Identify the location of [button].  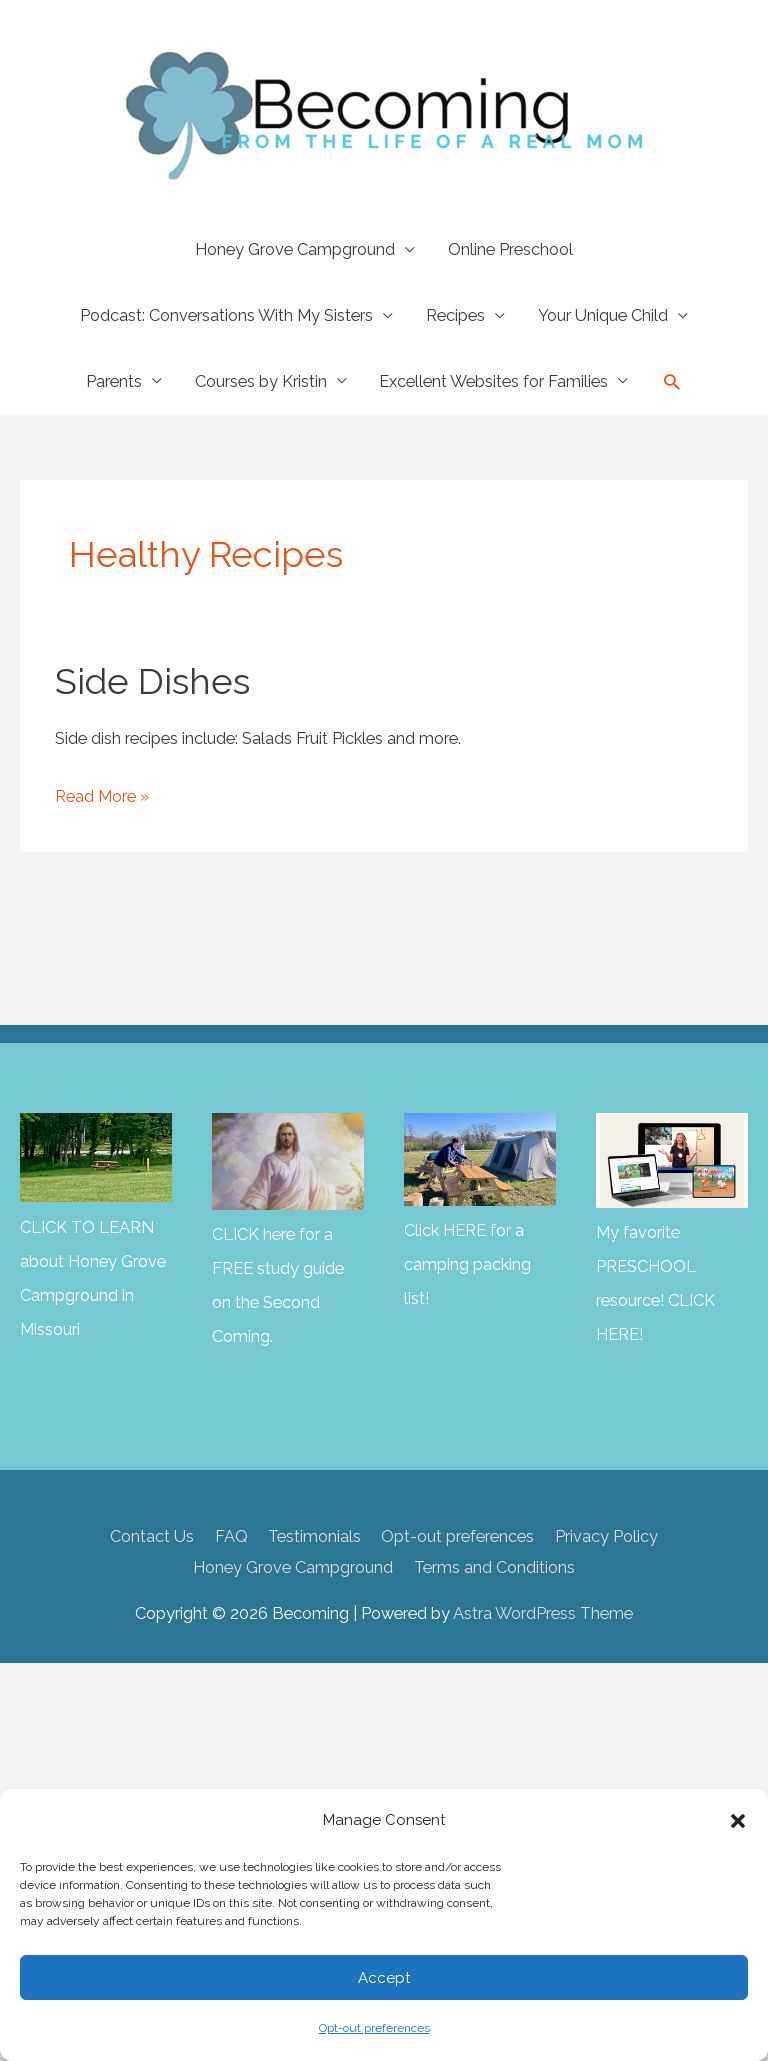
(738, 1821).